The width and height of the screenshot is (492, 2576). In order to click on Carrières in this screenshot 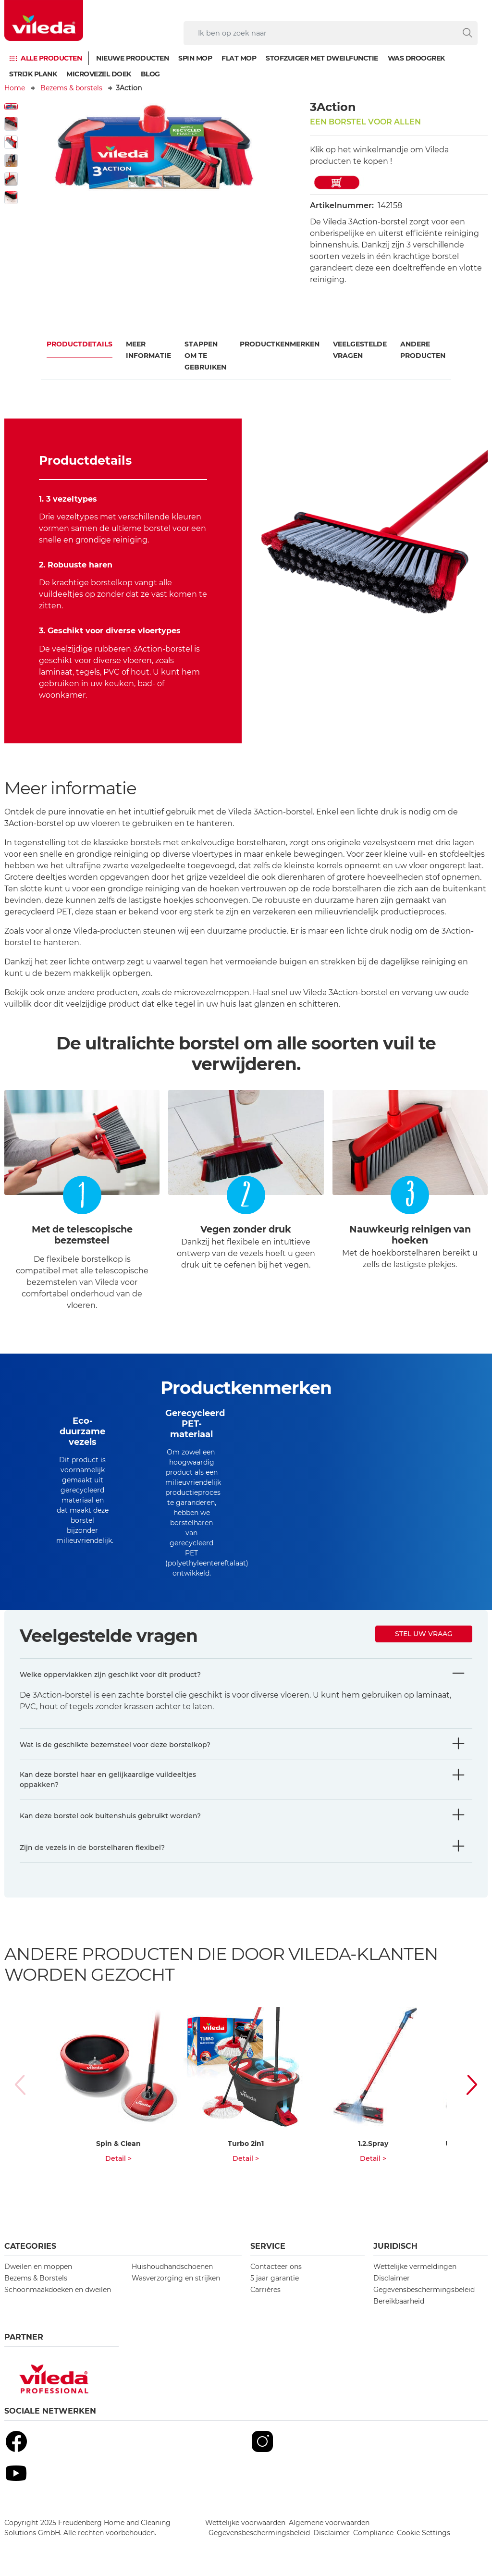, I will do `click(265, 2289)`.